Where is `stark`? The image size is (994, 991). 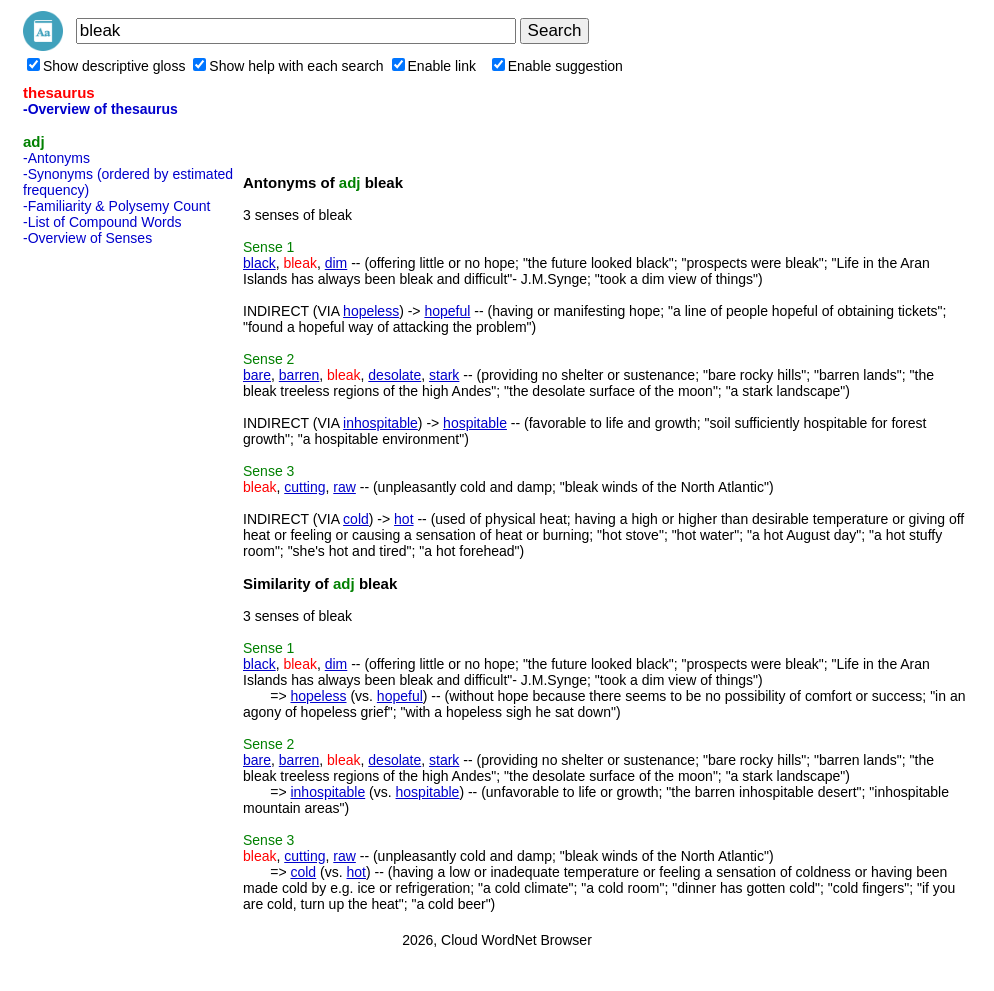 stark is located at coordinates (444, 375).